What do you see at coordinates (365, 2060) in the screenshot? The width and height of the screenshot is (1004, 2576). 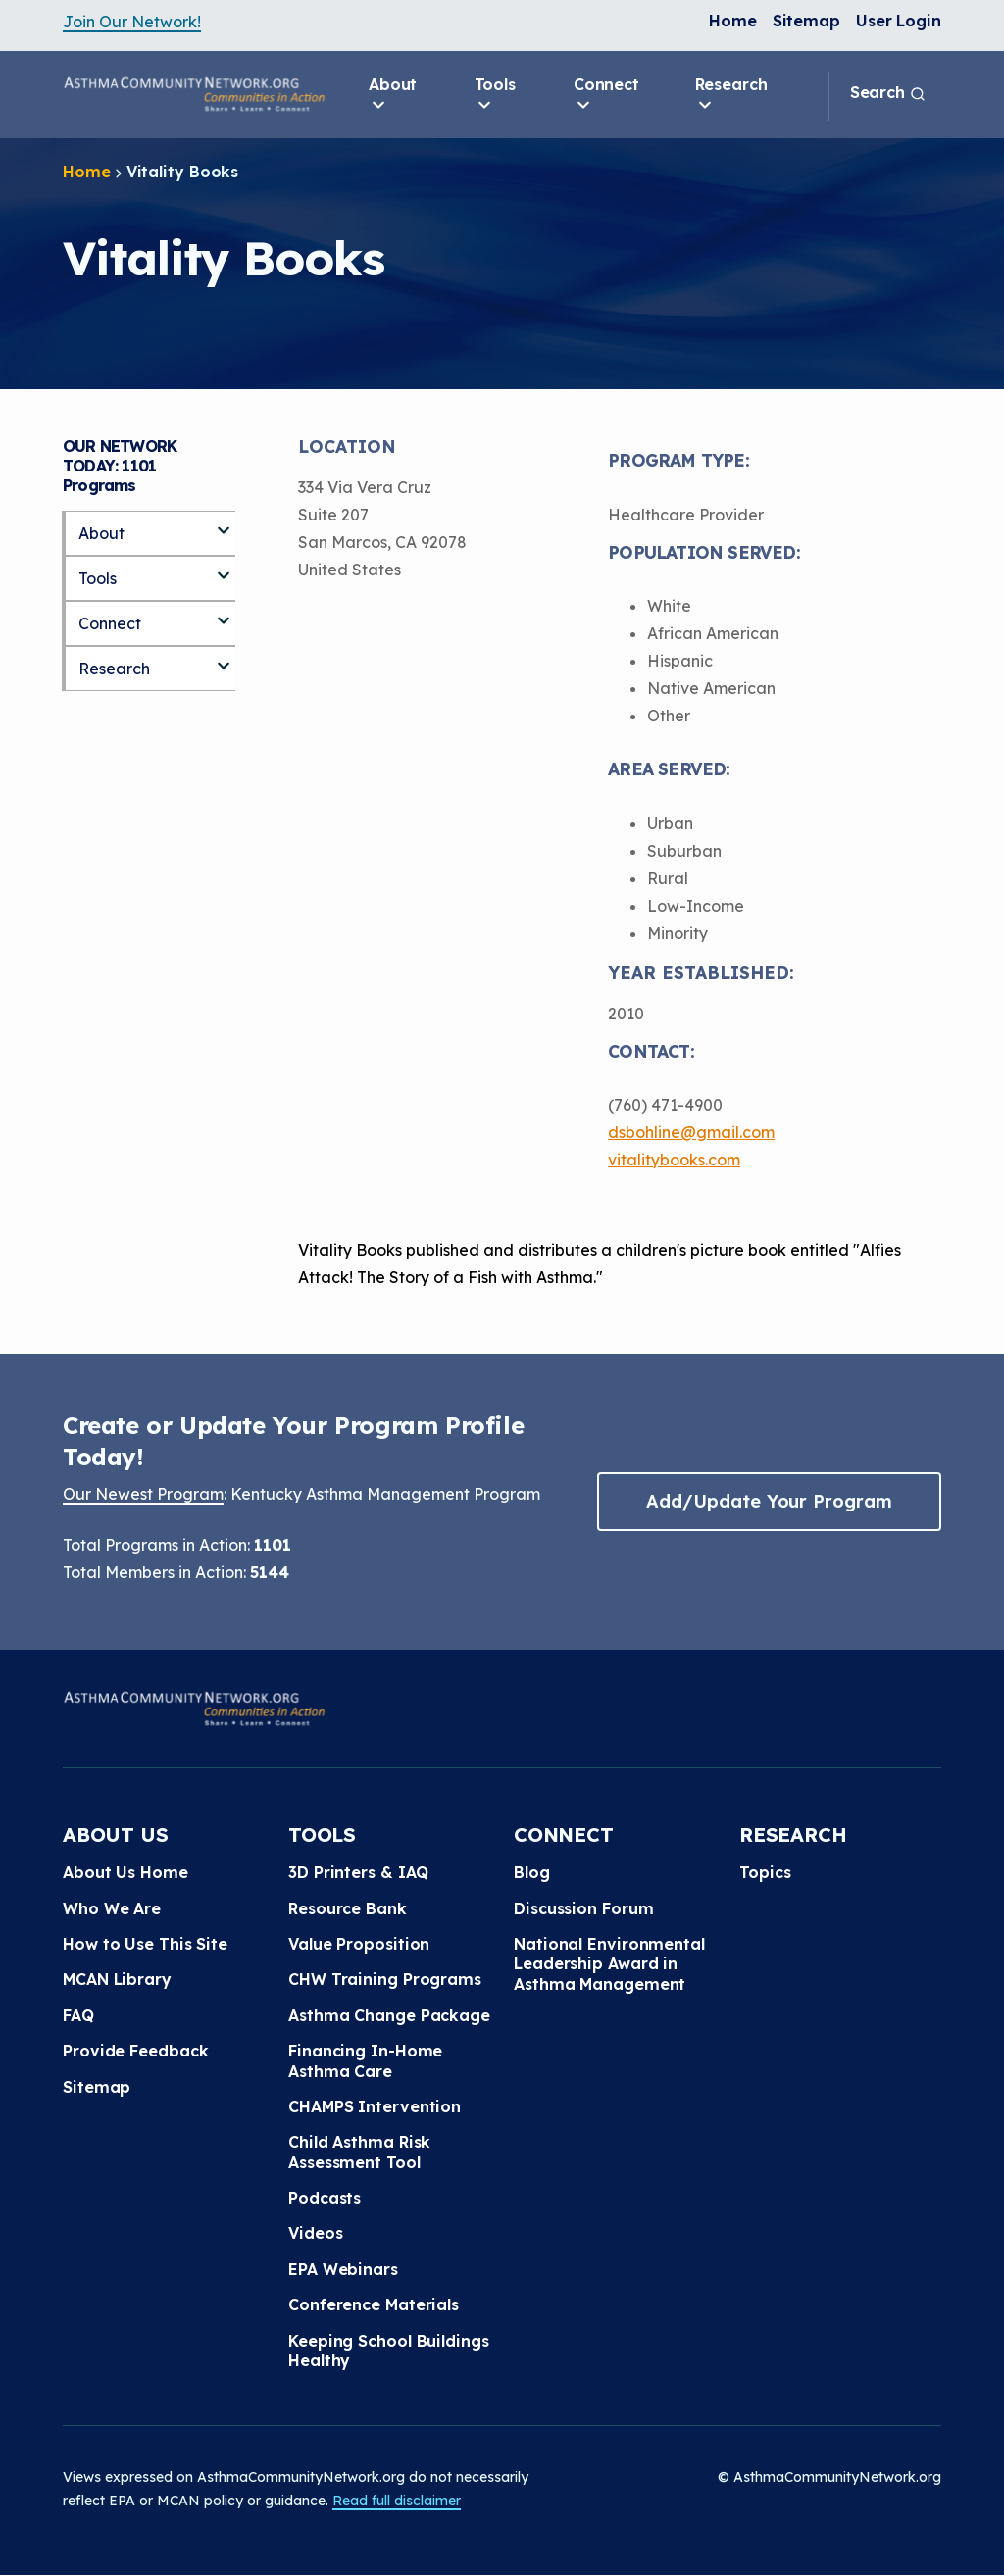 I see `Financing In-Home Asthma Care` at bounding box center [365, 2060].